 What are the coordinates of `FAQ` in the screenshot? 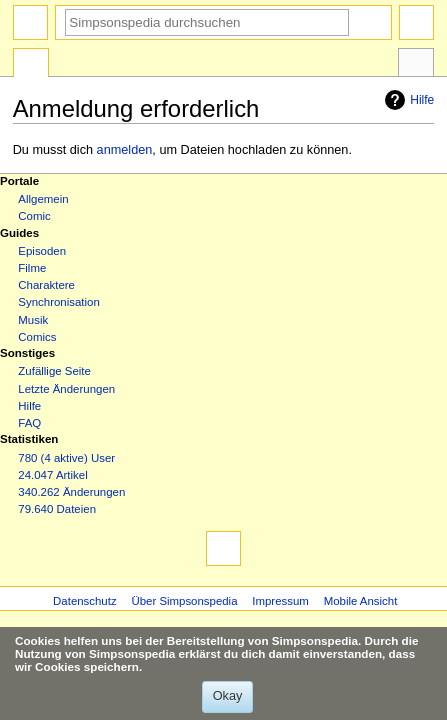 It's located at (29, 423).